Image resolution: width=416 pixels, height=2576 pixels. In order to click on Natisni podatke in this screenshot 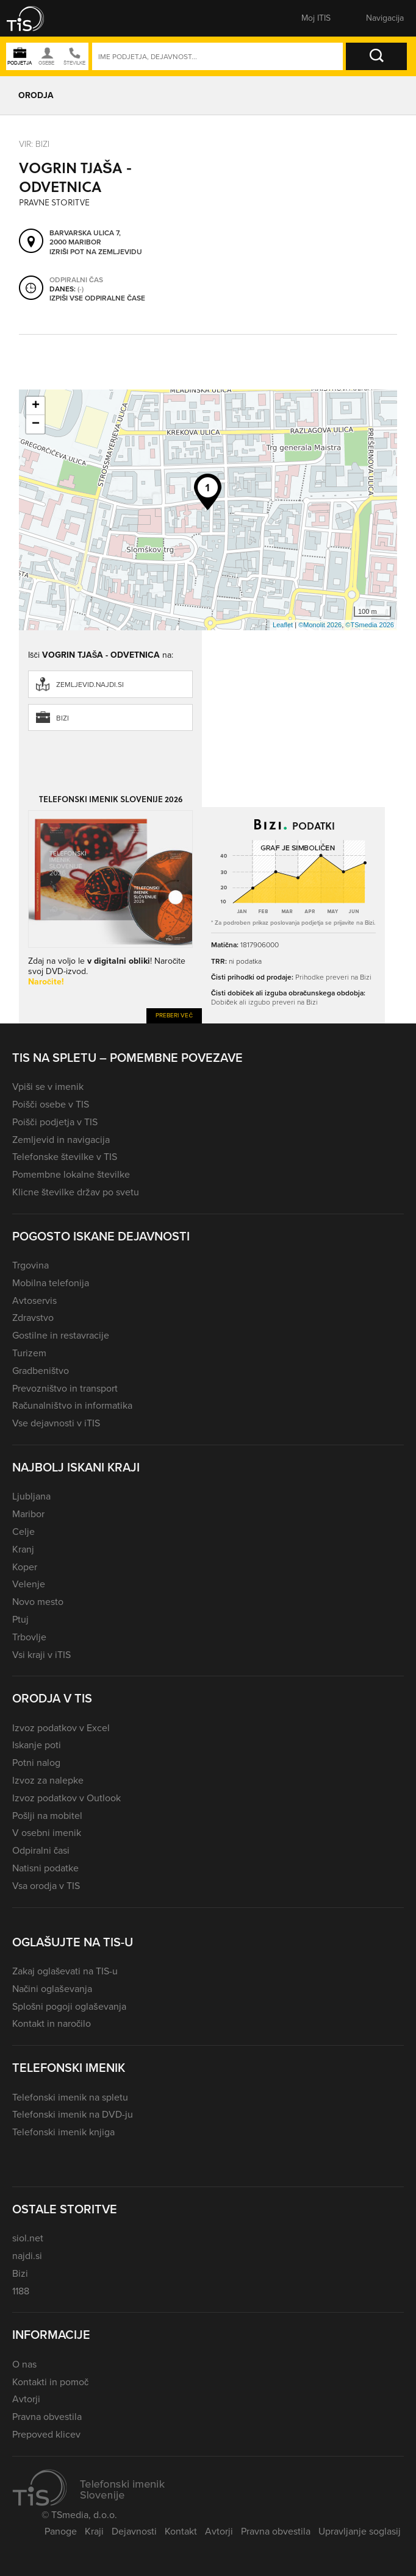, I will do `click(45, 1868)`.